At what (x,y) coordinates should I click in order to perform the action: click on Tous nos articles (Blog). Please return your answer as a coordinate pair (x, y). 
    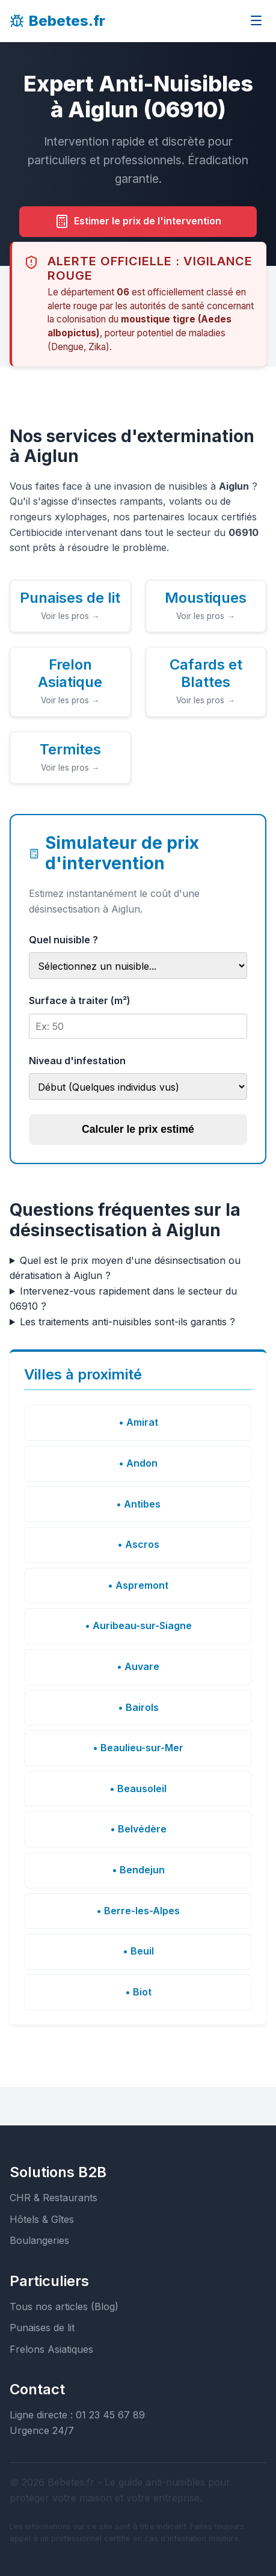
    Looking at the image, I should click on (64, 2306).